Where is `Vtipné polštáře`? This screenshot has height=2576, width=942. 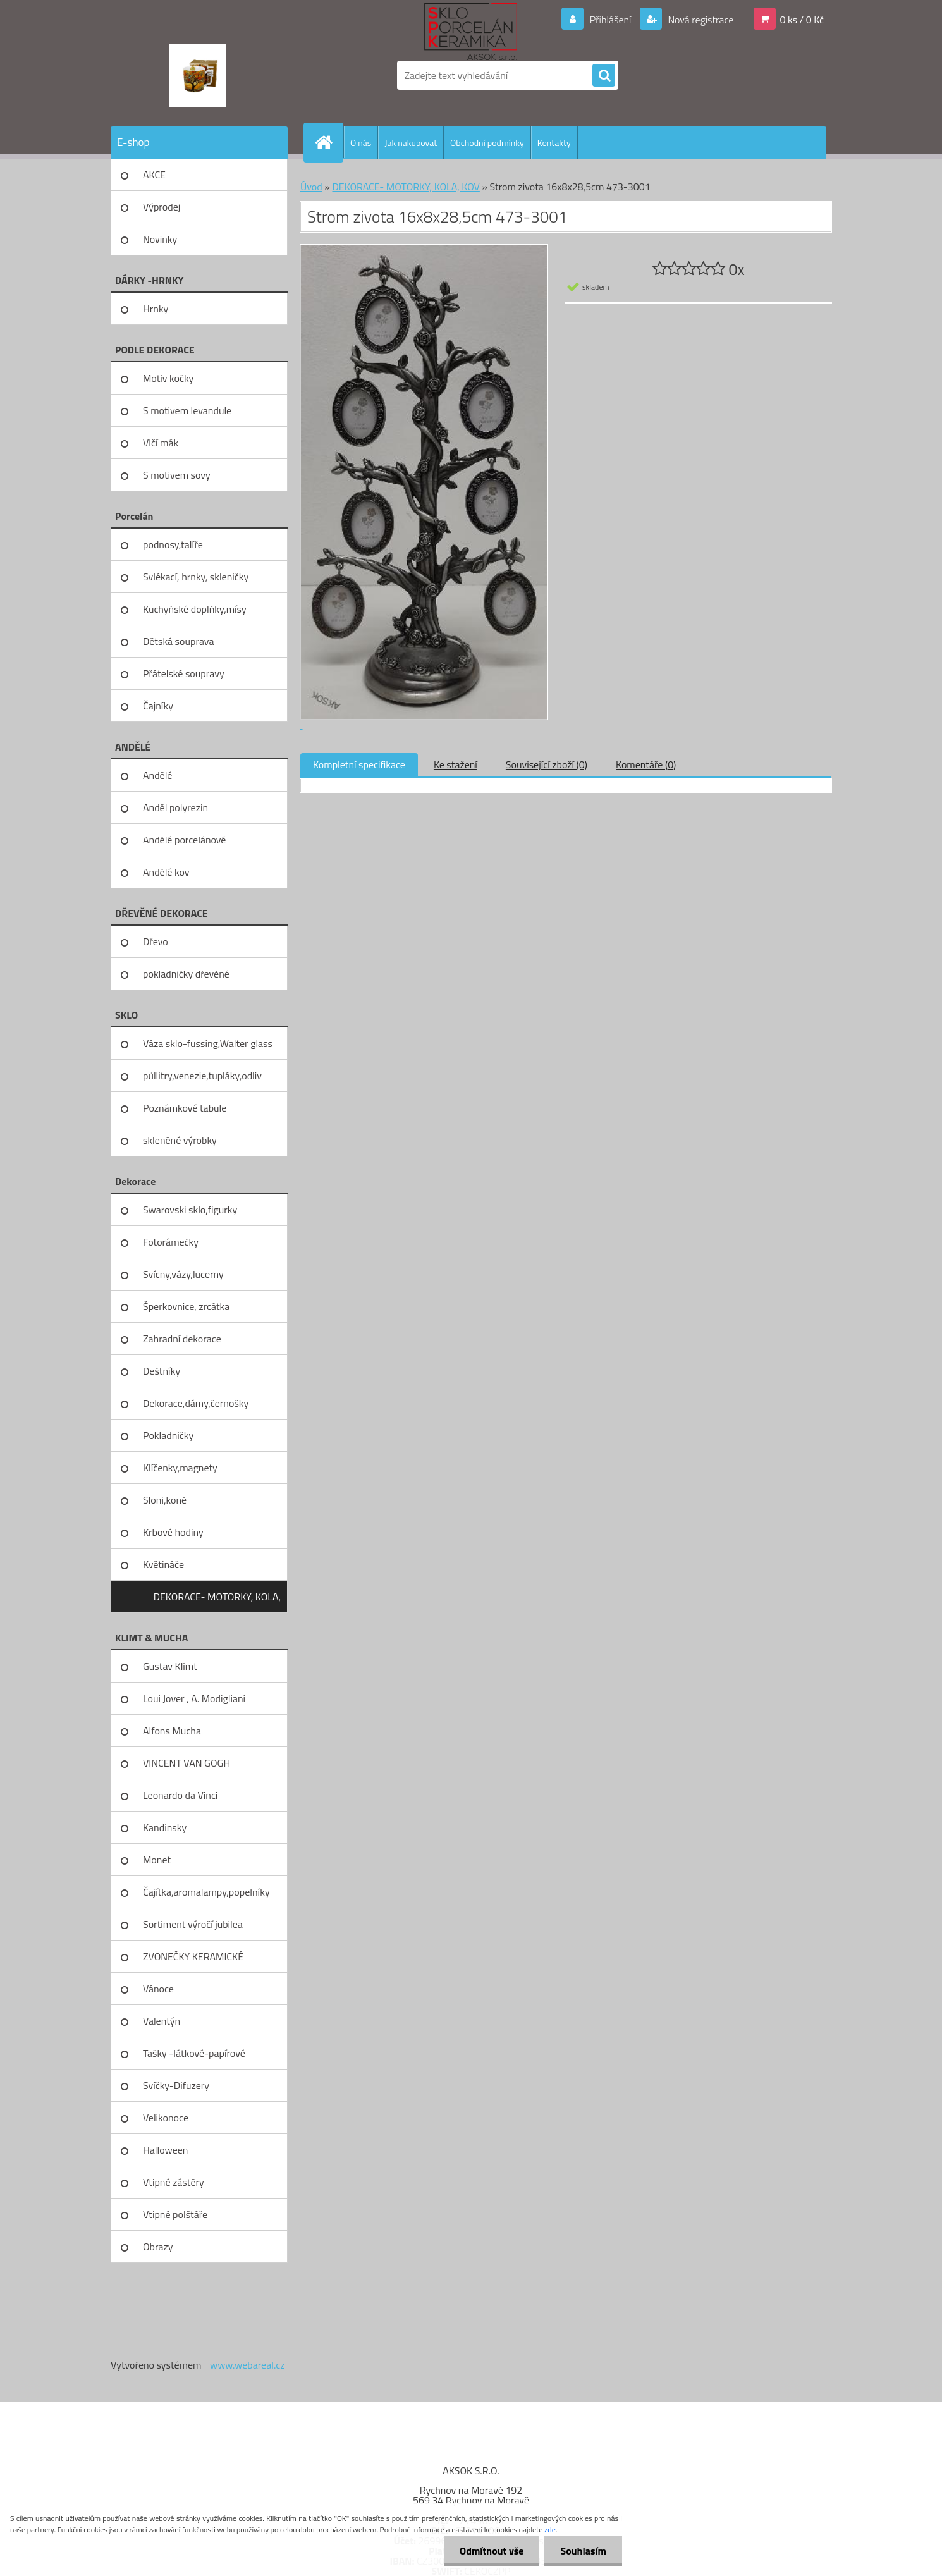 Vtipné polštáře is located at coordinates (175, 2214).